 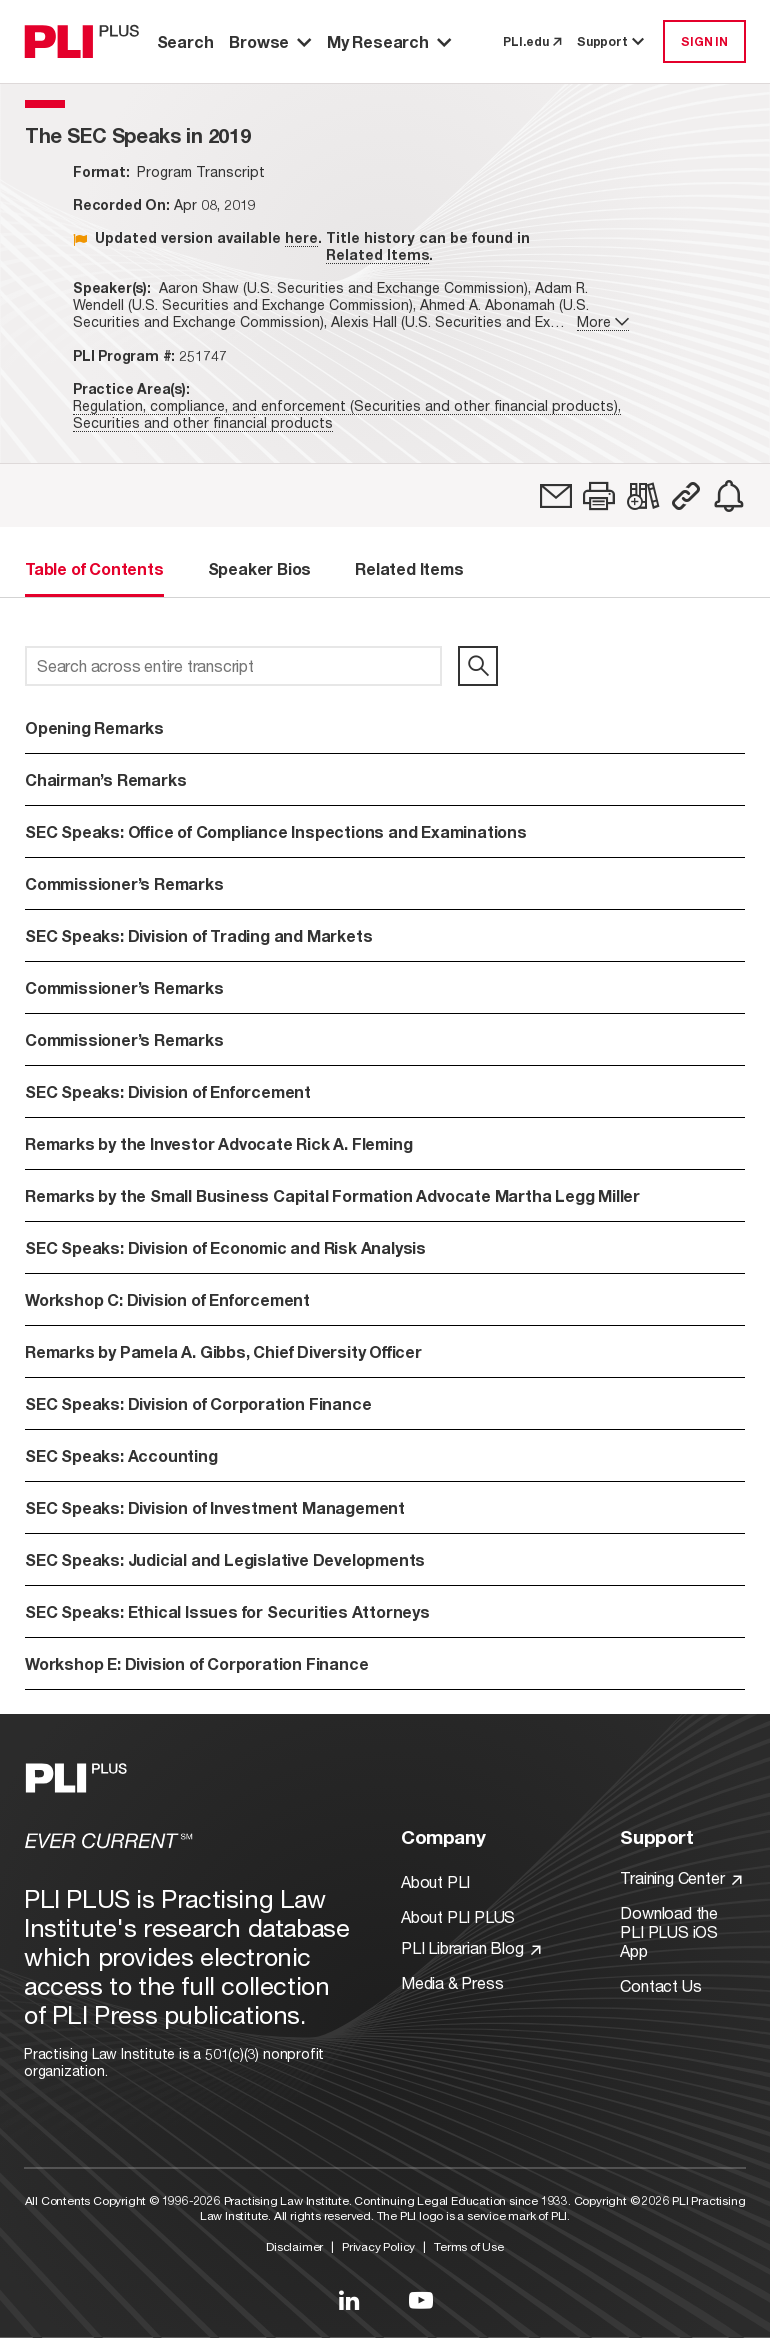 What do you see at coordinates (276, 831) in the screenshot?
I see `SEC Speaks: Office of Compliance Inspections and Examinations` at bounding box center [276, 831].